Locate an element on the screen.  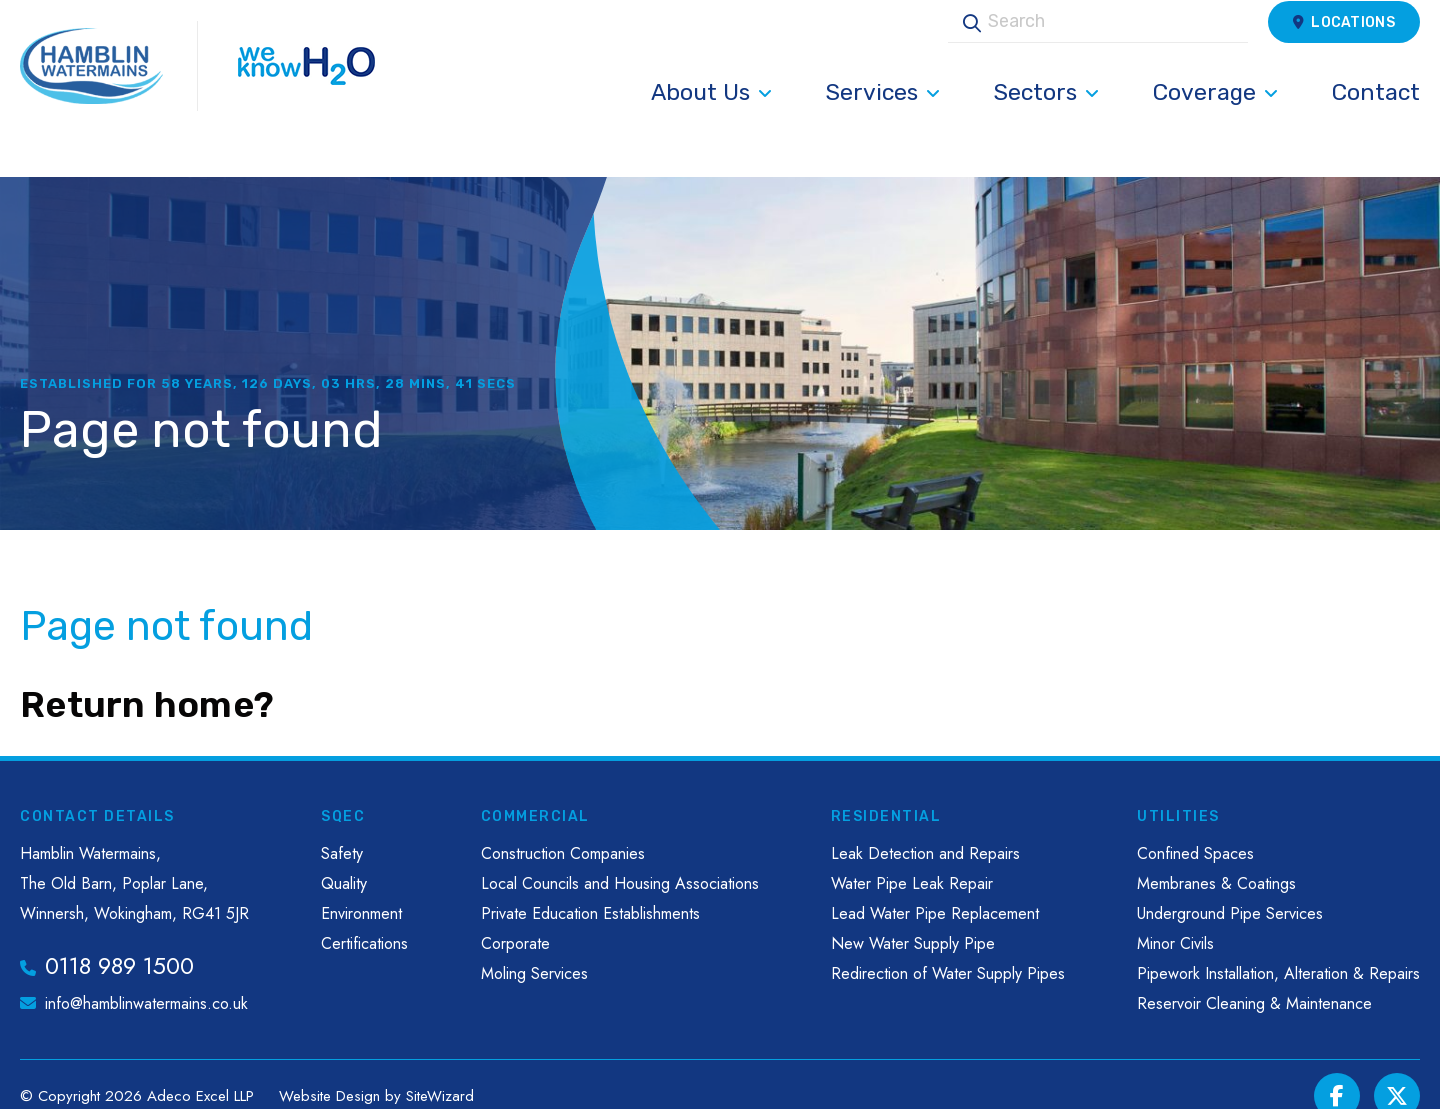
About Us is located at coordinates (711, 114).